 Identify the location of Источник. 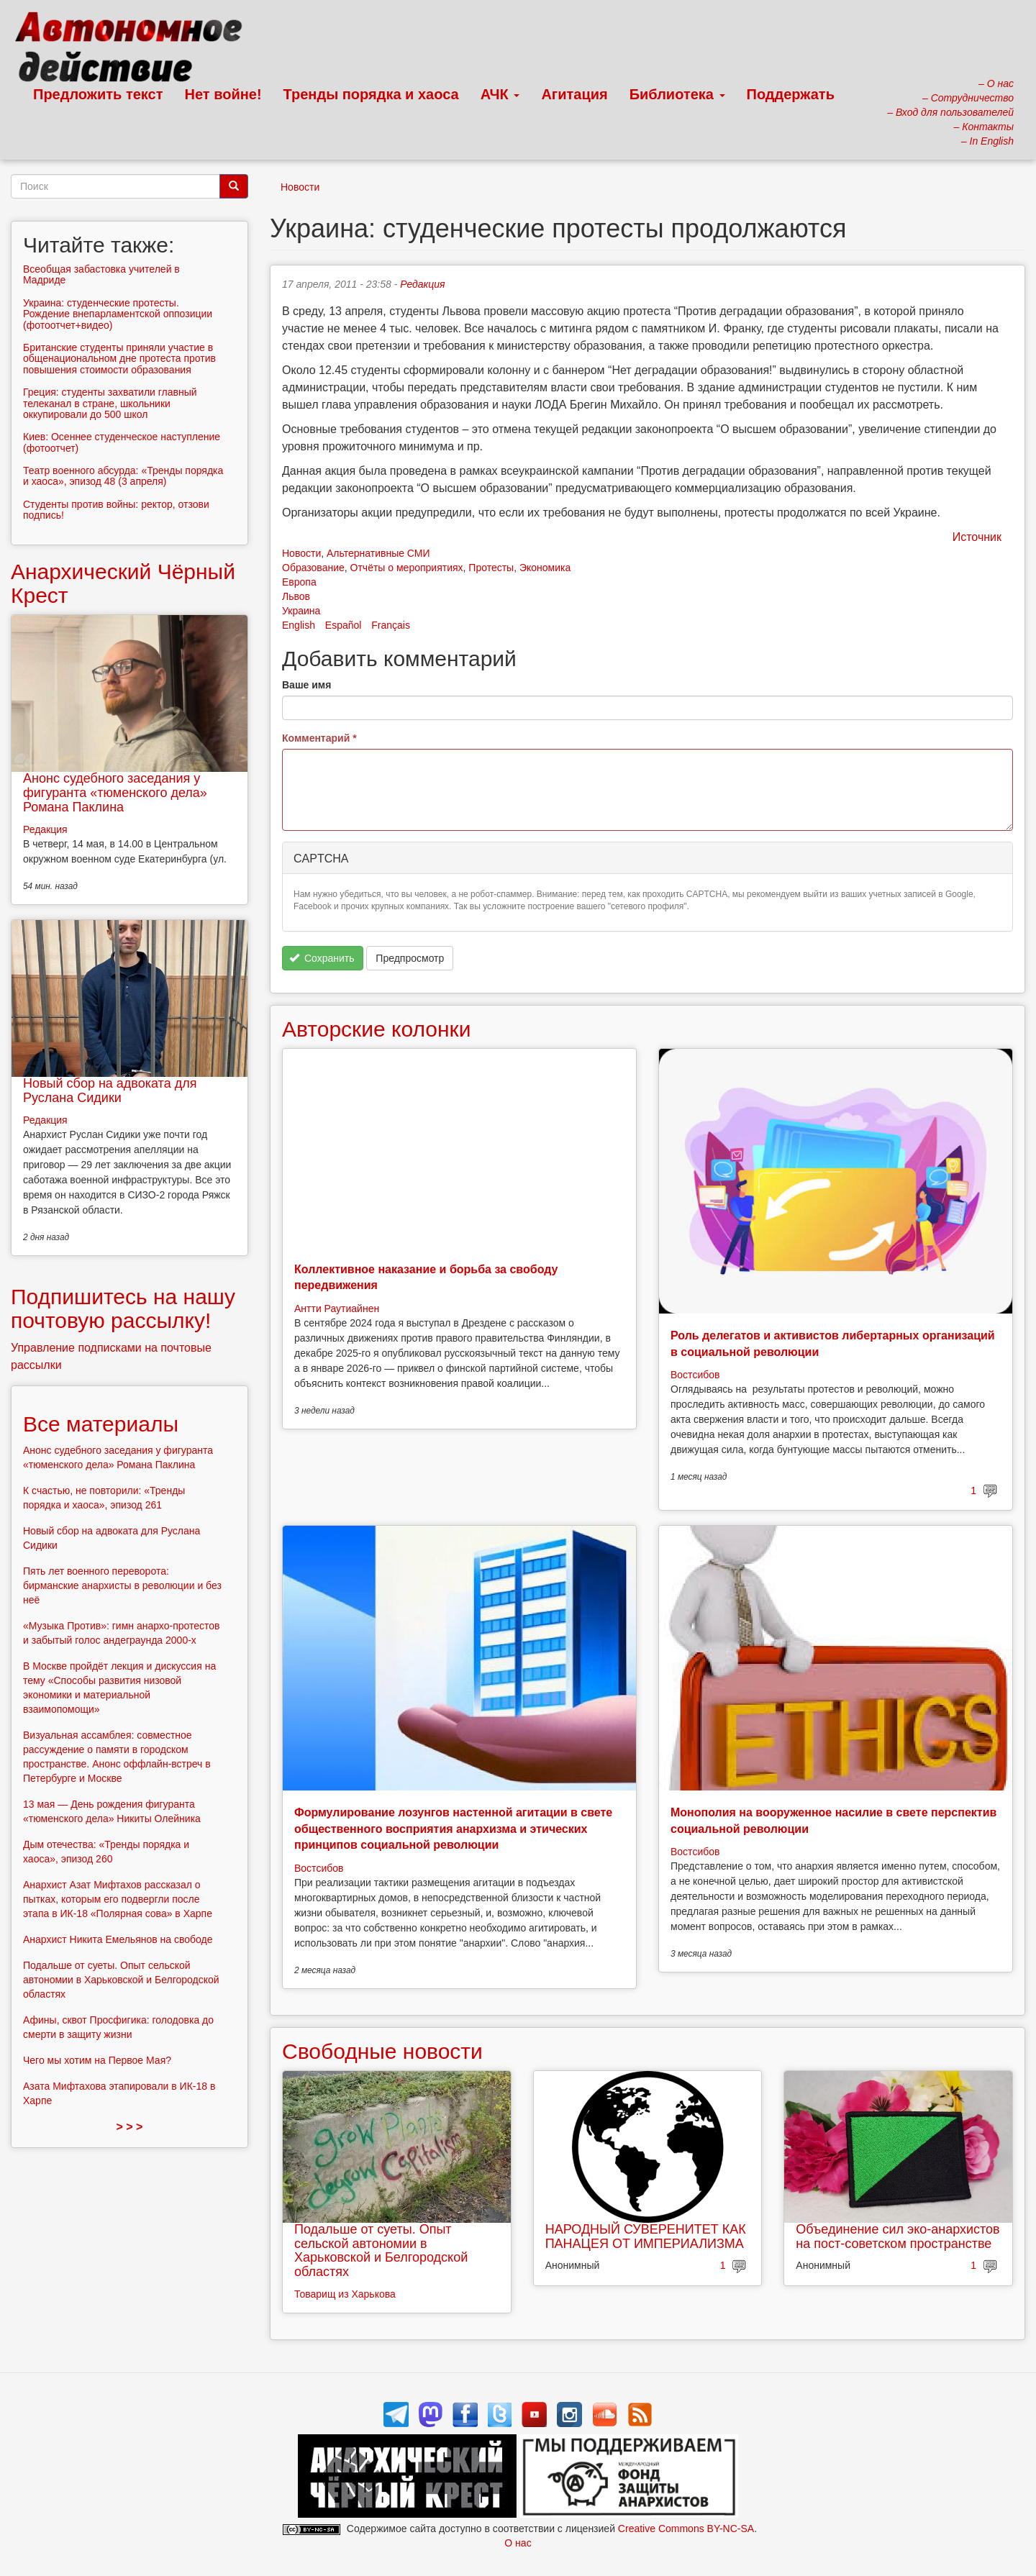
(977, 537).